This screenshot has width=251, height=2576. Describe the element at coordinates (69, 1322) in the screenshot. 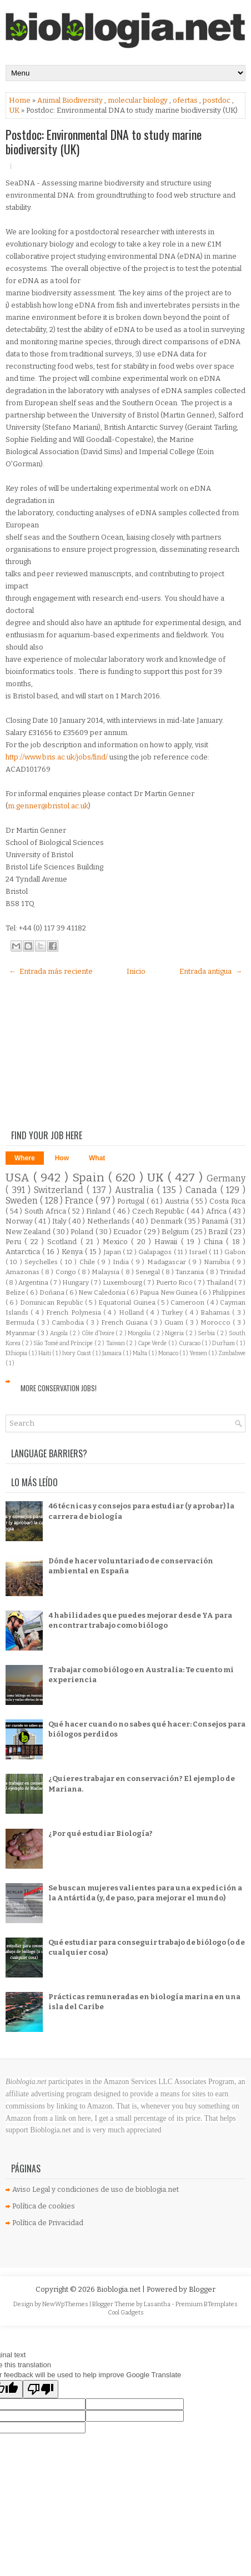

I see `Cambodia` at that location.